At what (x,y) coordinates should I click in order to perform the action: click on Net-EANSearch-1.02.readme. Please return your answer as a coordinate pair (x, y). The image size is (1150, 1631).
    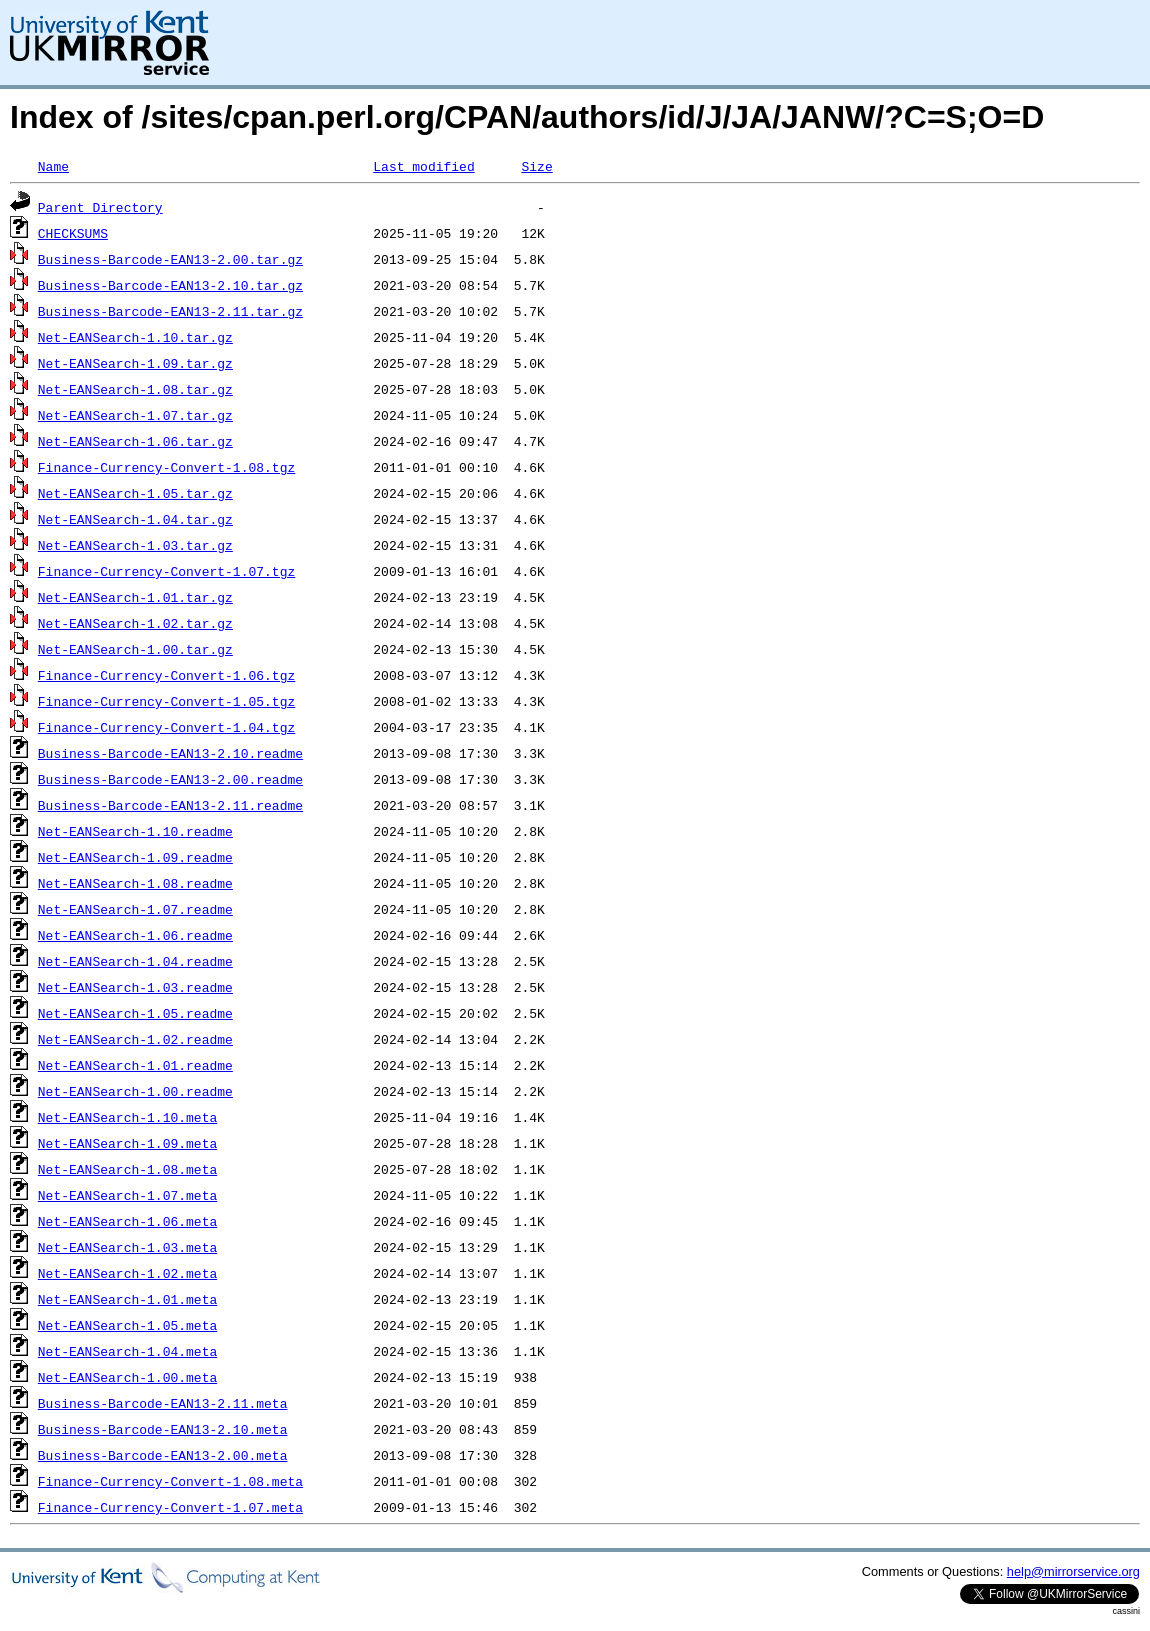
    Looking at the image, I should click on (135, 1039).